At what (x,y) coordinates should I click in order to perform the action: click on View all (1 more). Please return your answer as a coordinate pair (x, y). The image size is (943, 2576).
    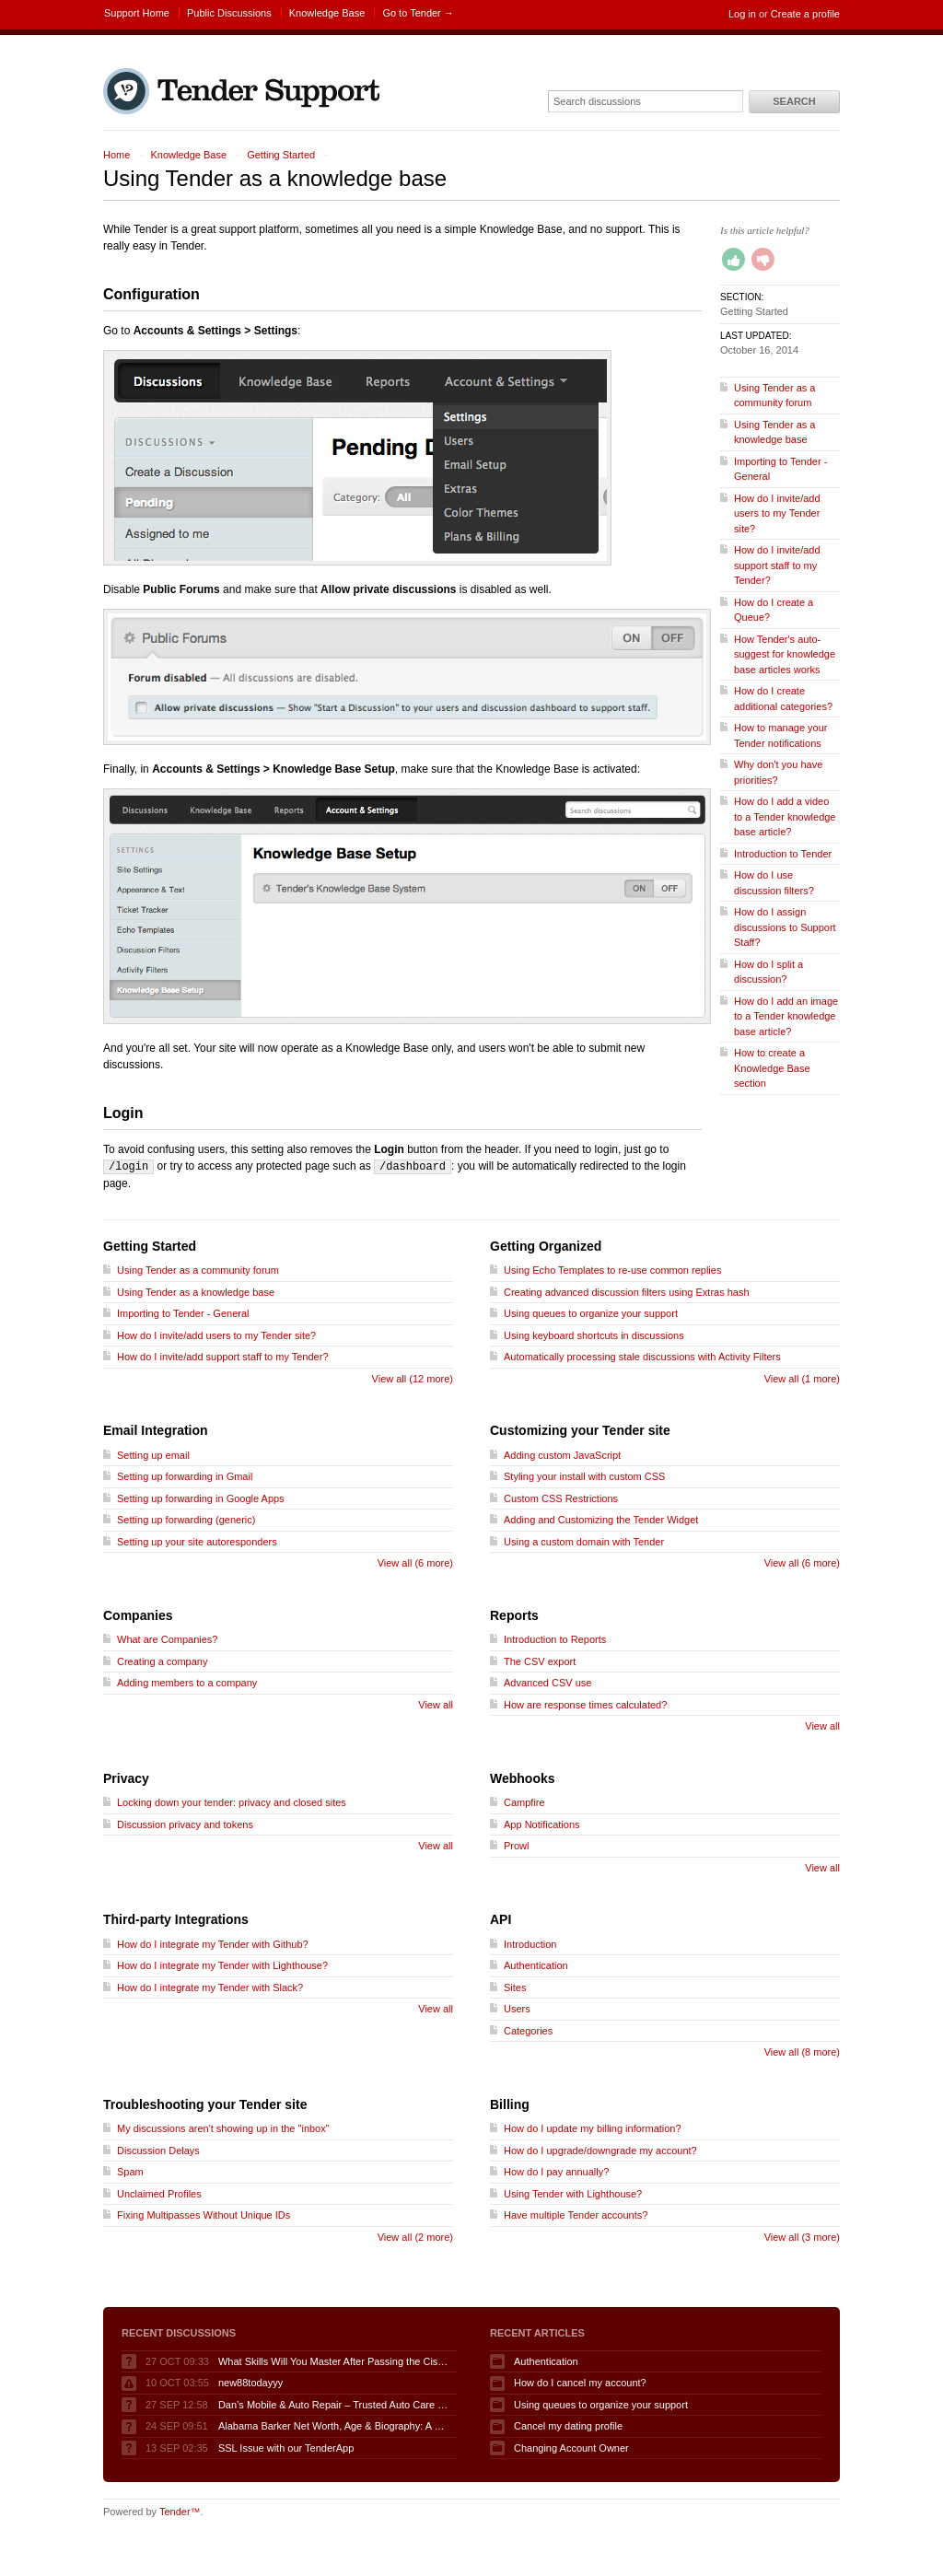
    Looking at the image, I should click on (802, 1377).